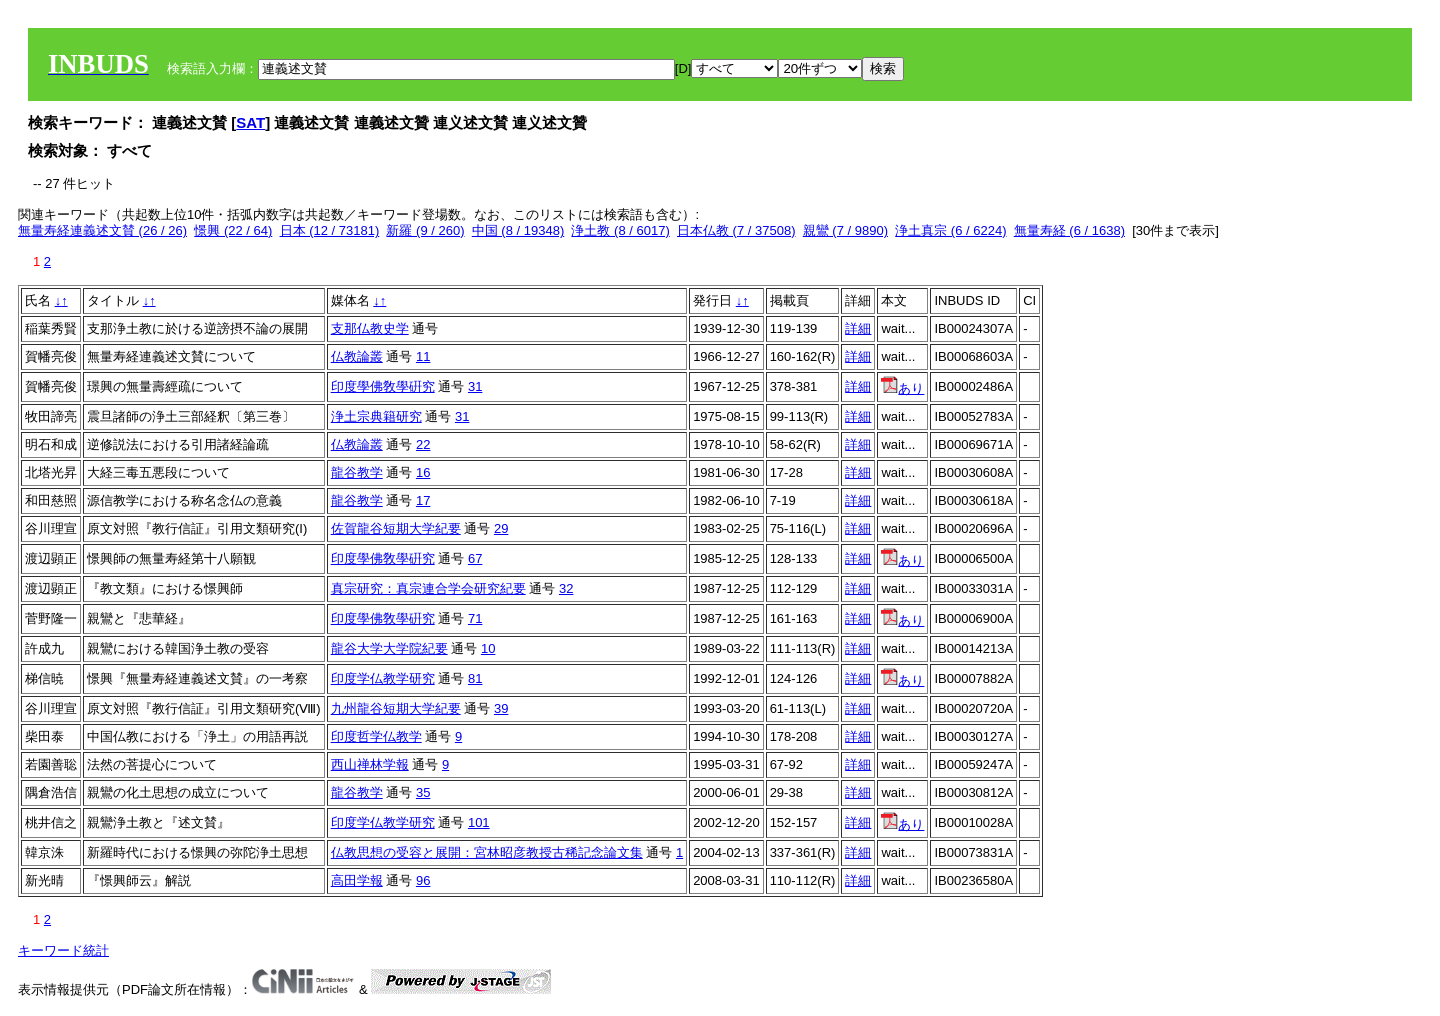 The height and width of the screenshot is (1016, 1440). I want to click on 高田学報, so click(357, 880).